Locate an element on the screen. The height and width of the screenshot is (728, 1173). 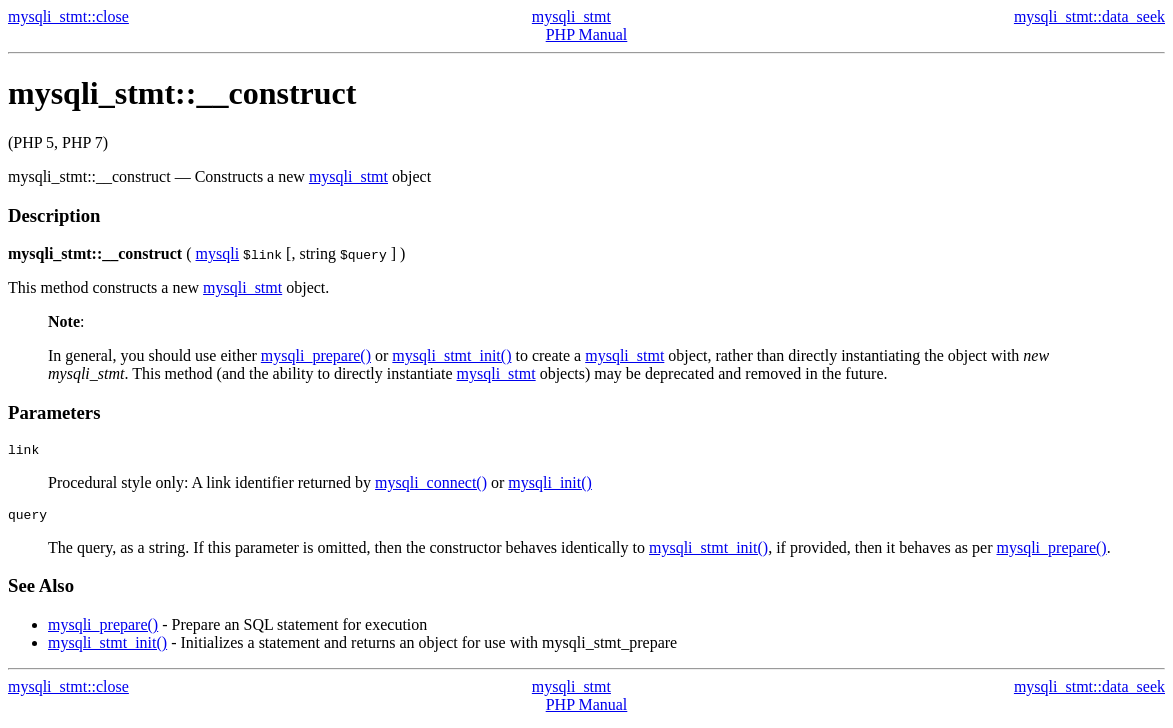
mysqli_stmt_init() is located at coordinates (451, 355).